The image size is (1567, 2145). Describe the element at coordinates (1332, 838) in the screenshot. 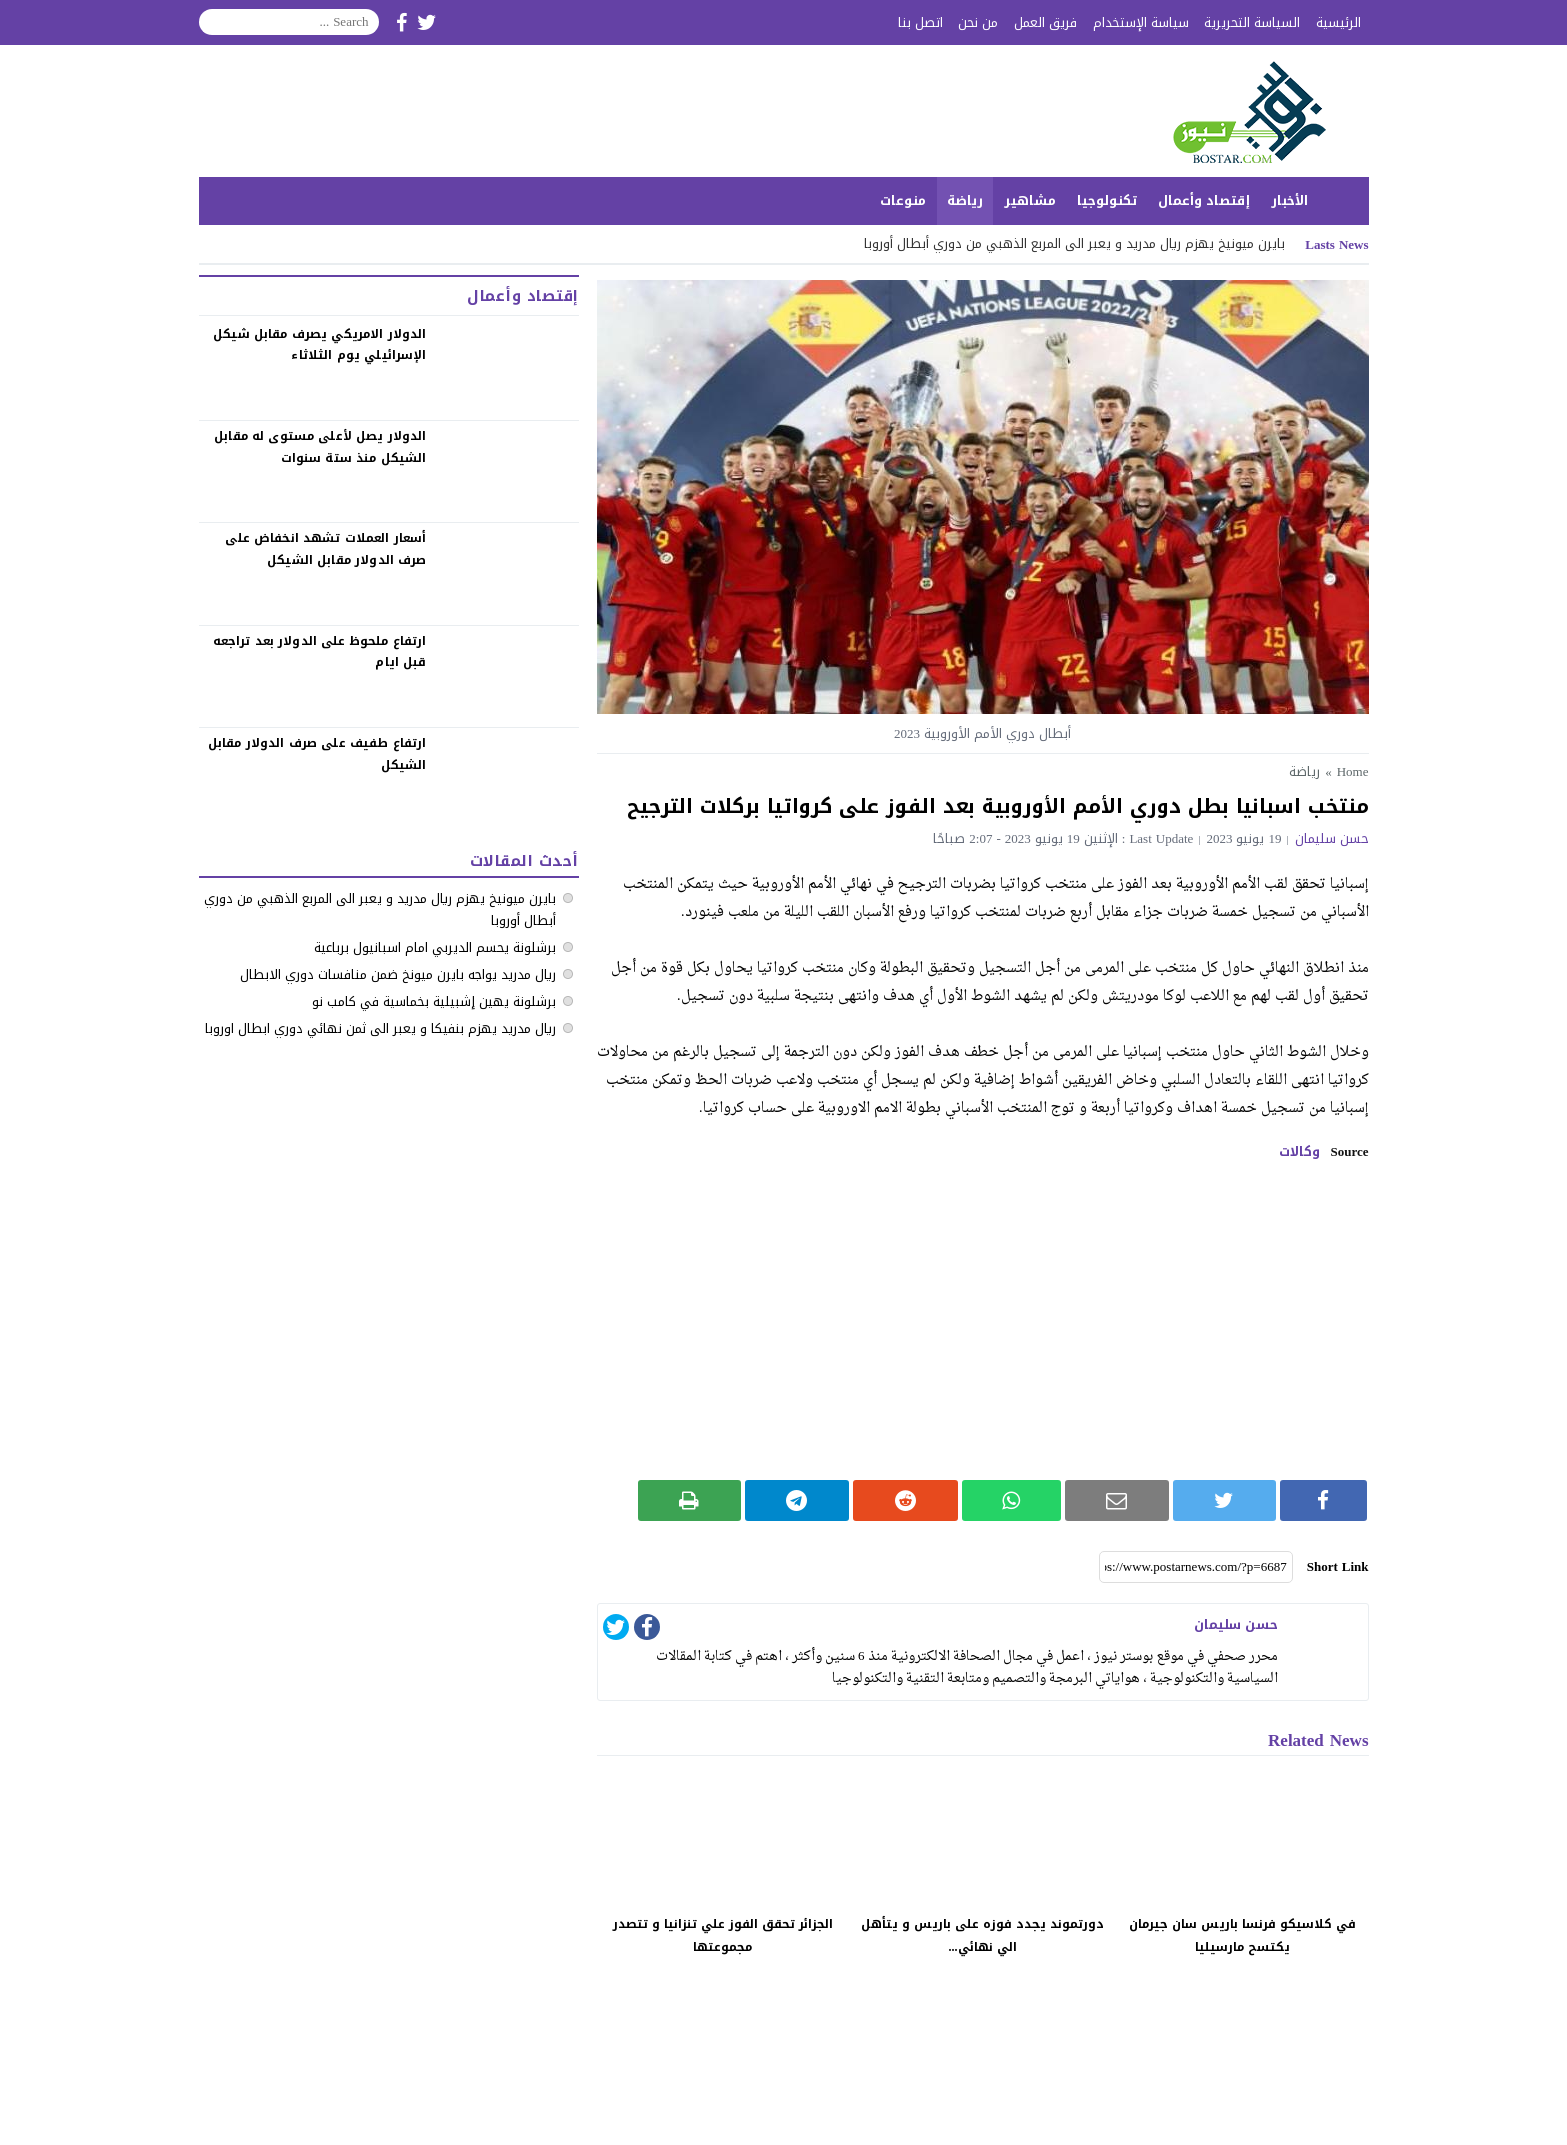

I see `حسن سليمان` at that location.